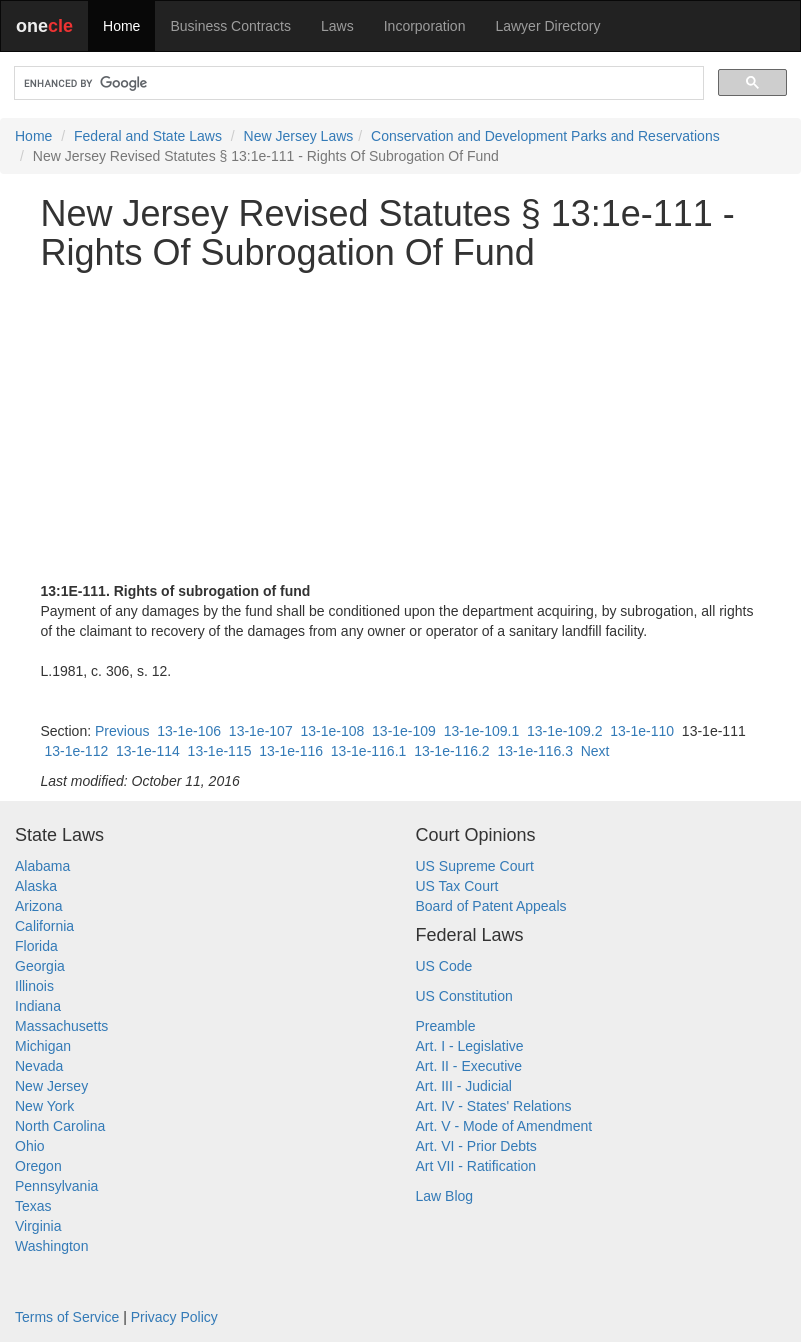 Image resolution: width=801 pixels, height=1342 pixels. Describe the element at coordinates (38, 1166) in the screenshot. I see `Oregon` at that location.